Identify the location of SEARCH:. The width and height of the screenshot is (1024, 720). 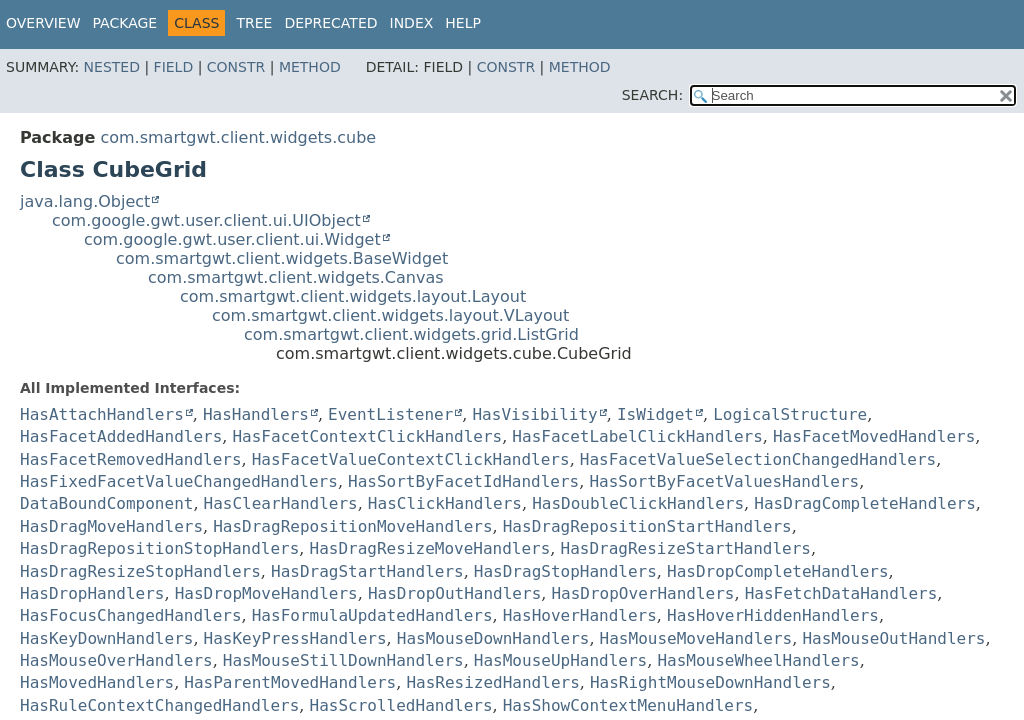
(652, 95).